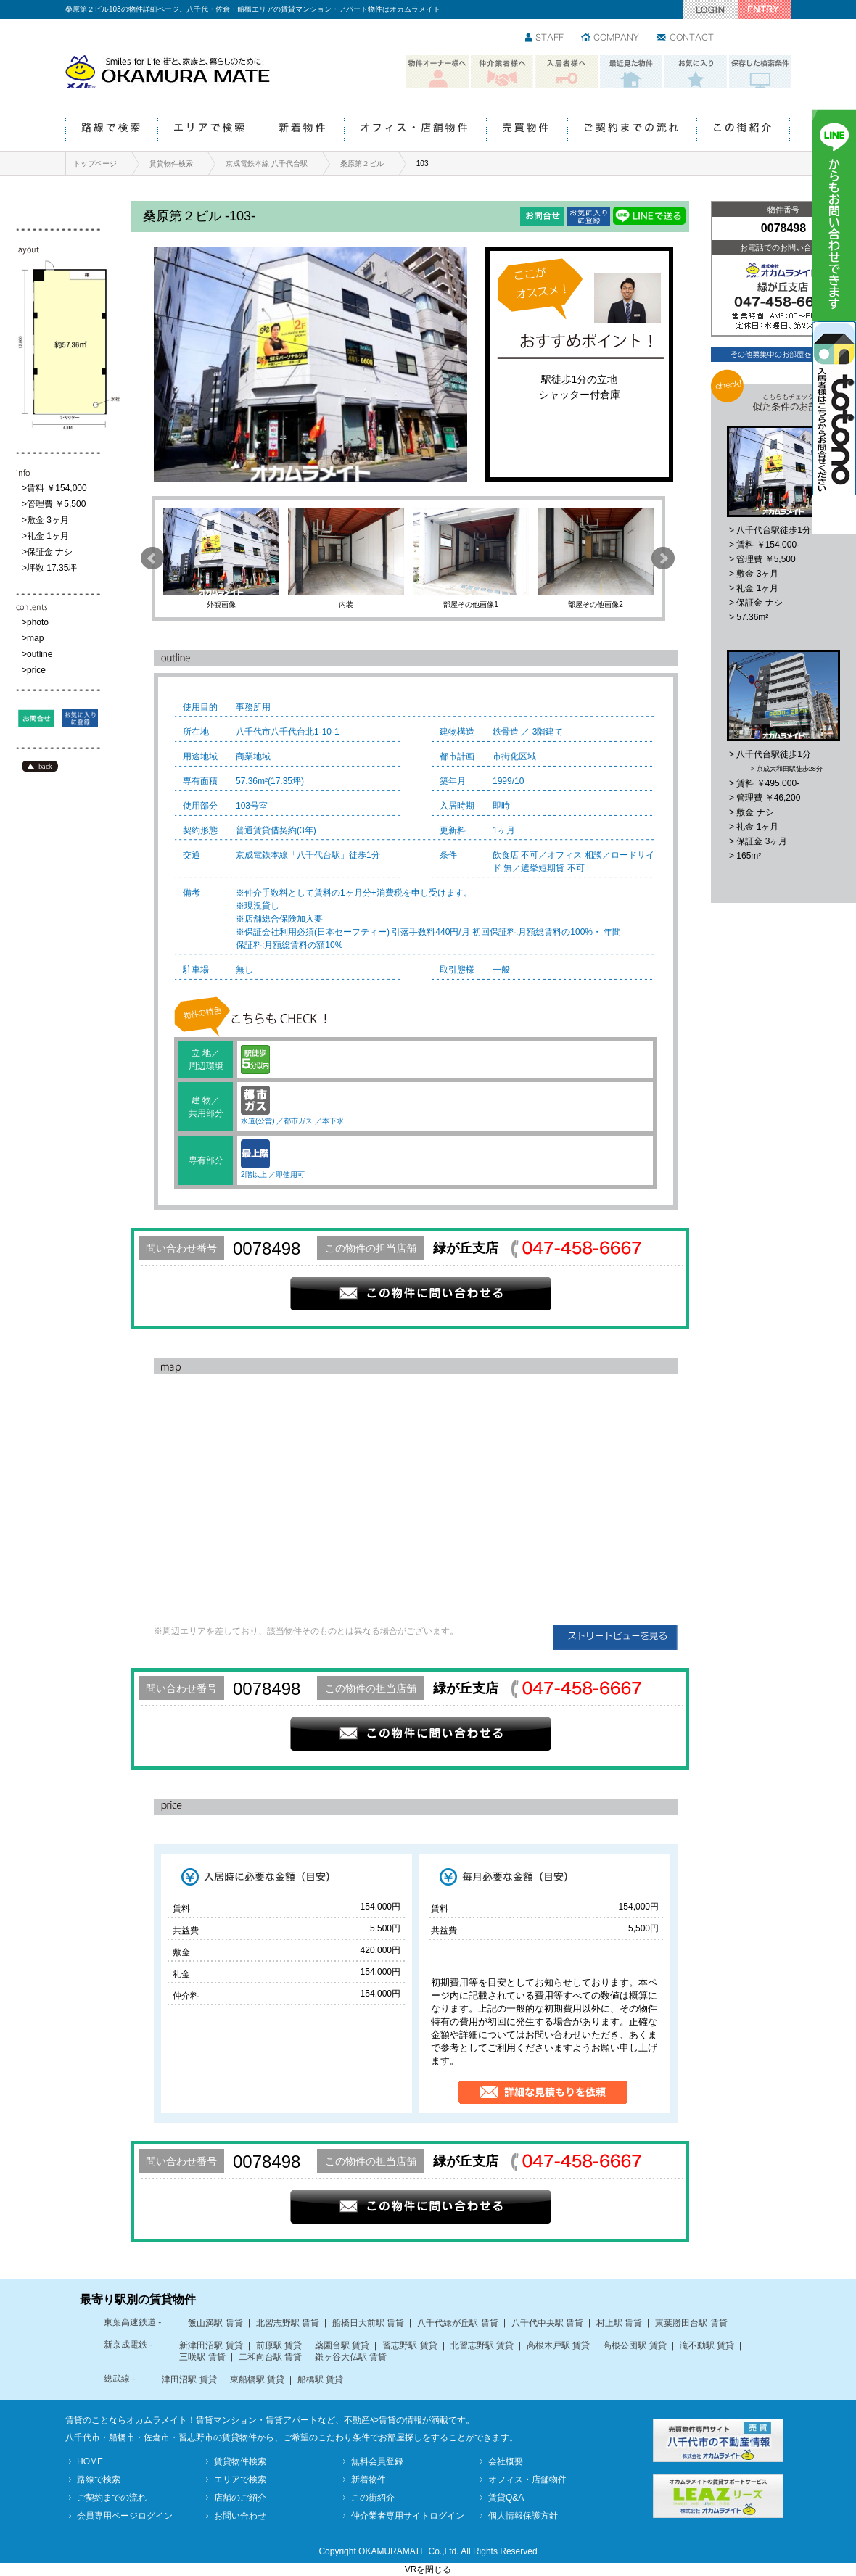 Image resolution: width=856 pixels, height=2576 pixels. What do you see at coordinates (760, 71) in the screenshot?
I see `保存した検索条件` at bounding box center [760, 71].